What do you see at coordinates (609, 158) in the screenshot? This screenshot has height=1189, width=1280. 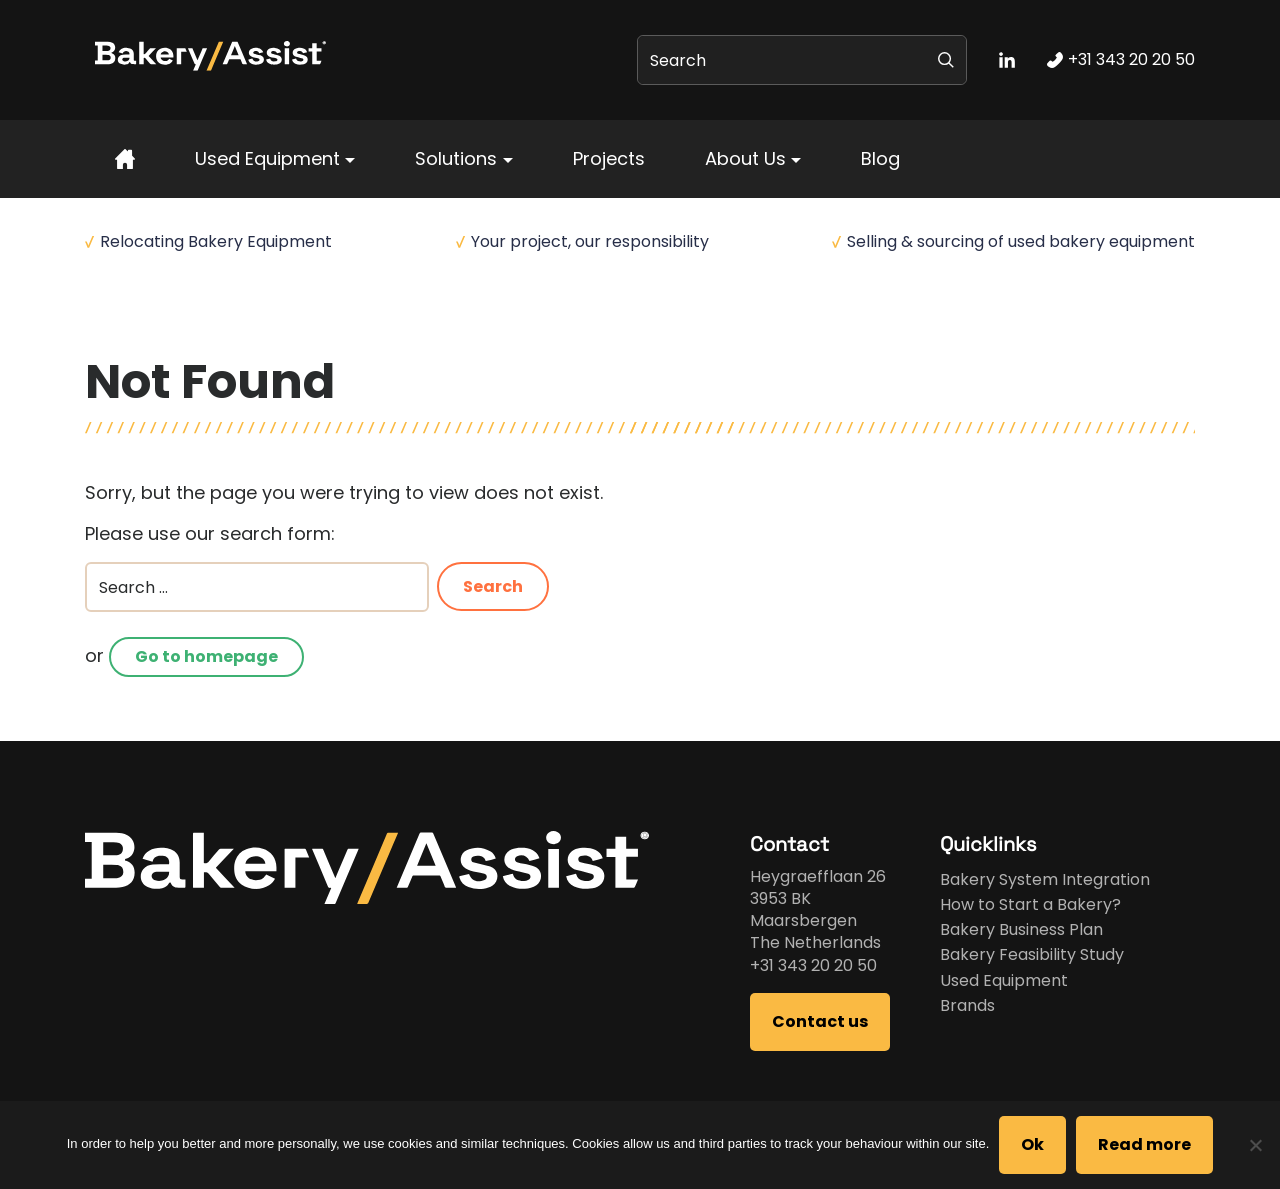 I see `Projects` at bounding box center [609, 158].